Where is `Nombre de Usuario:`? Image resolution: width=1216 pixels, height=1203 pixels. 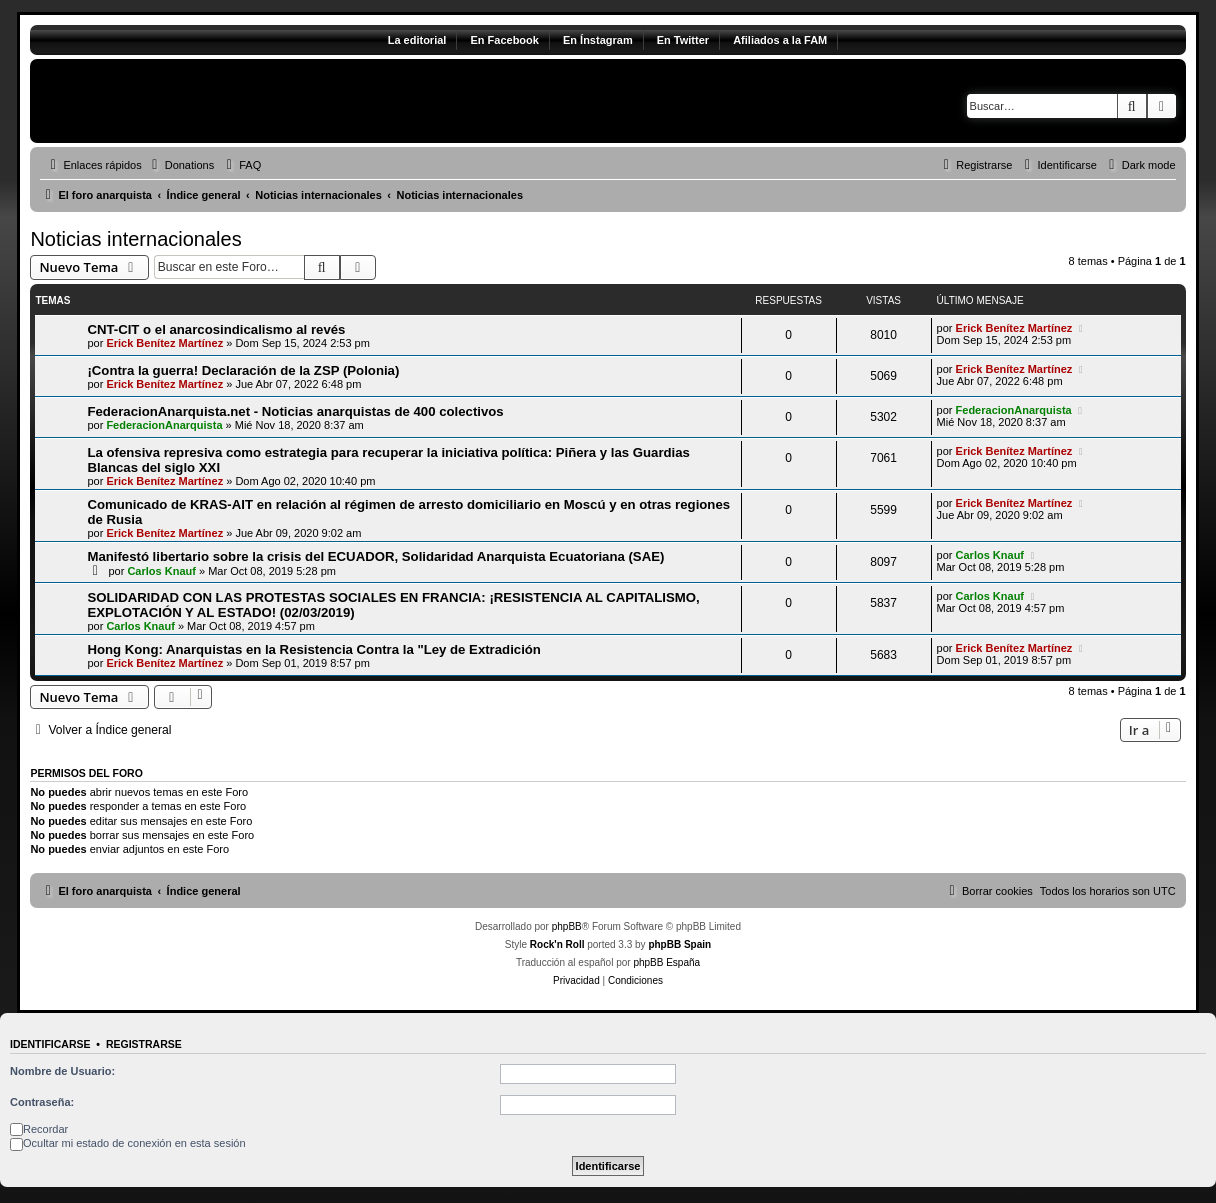
Nombre de Usuario: is located at coordinates (62, 1071).